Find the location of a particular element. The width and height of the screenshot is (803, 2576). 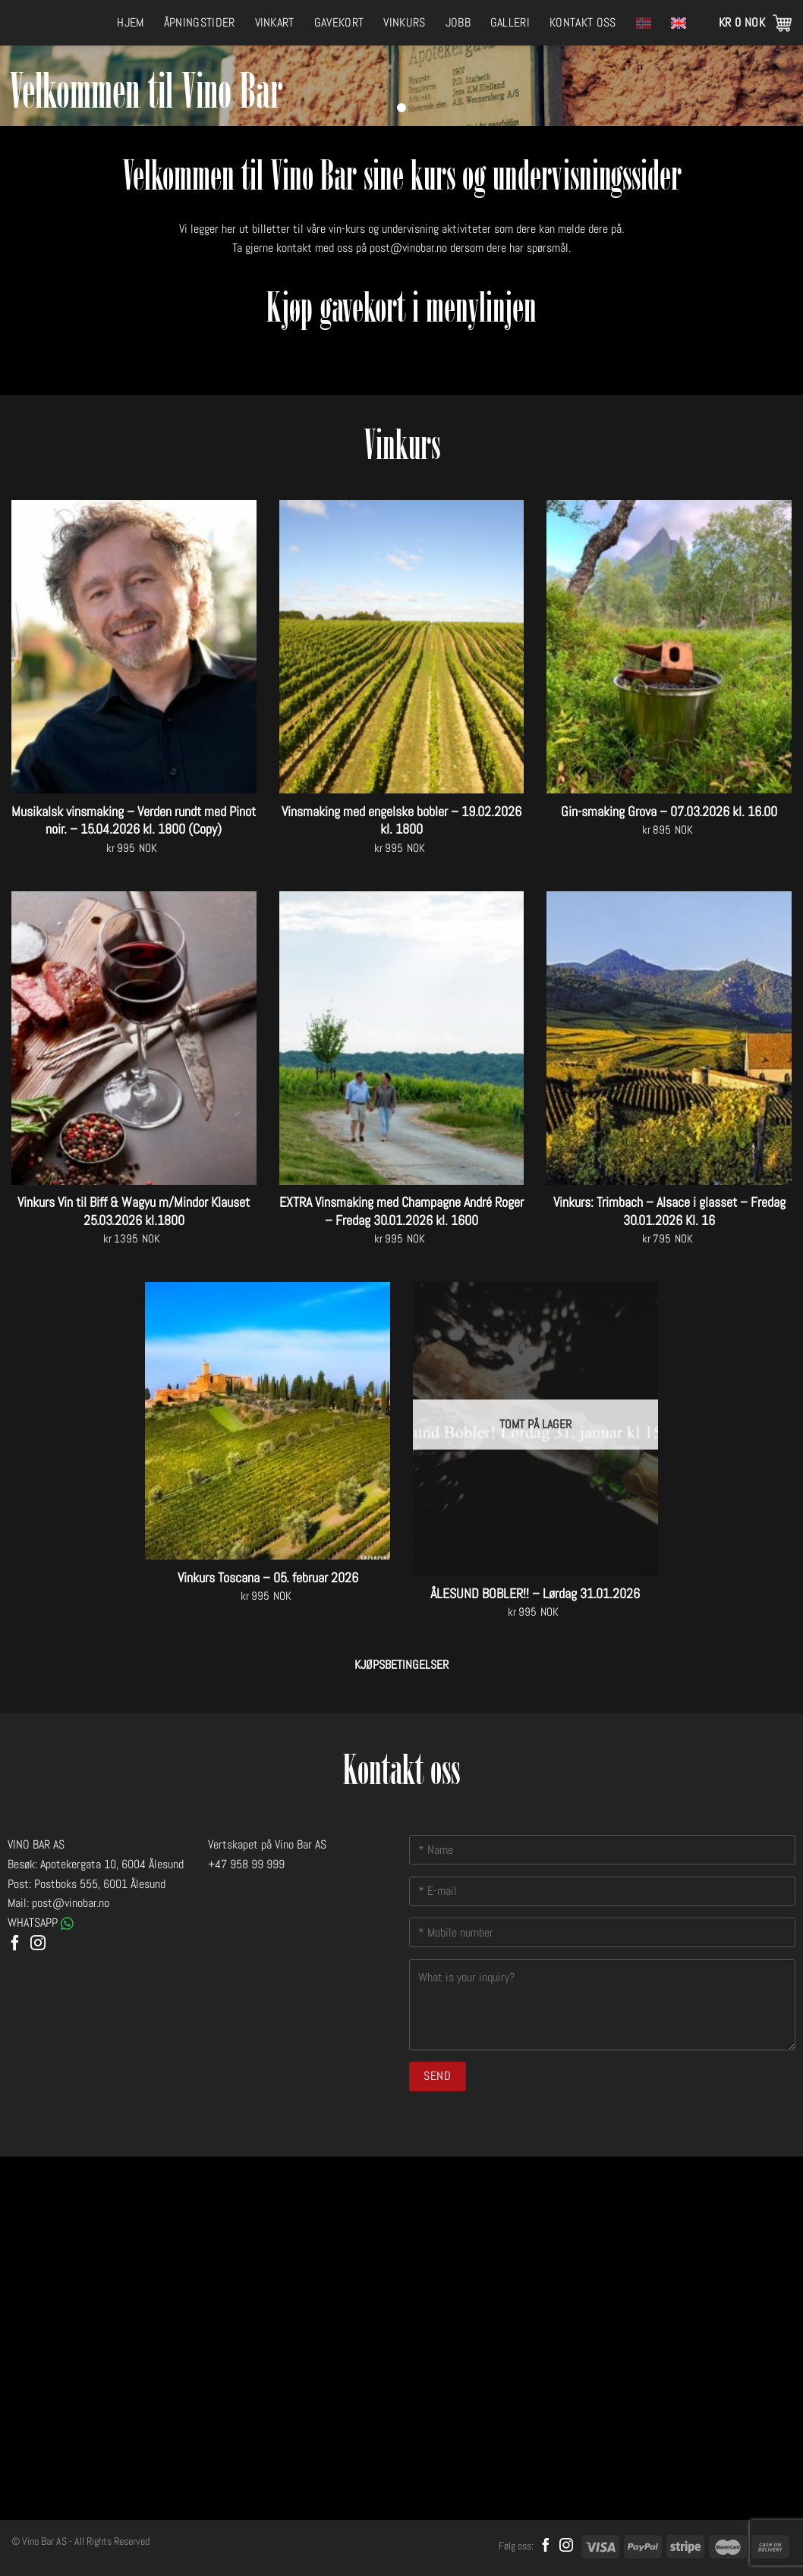

Vinkurs Toscana – 05. februar 2026 is located at coordinates (268, 1577).